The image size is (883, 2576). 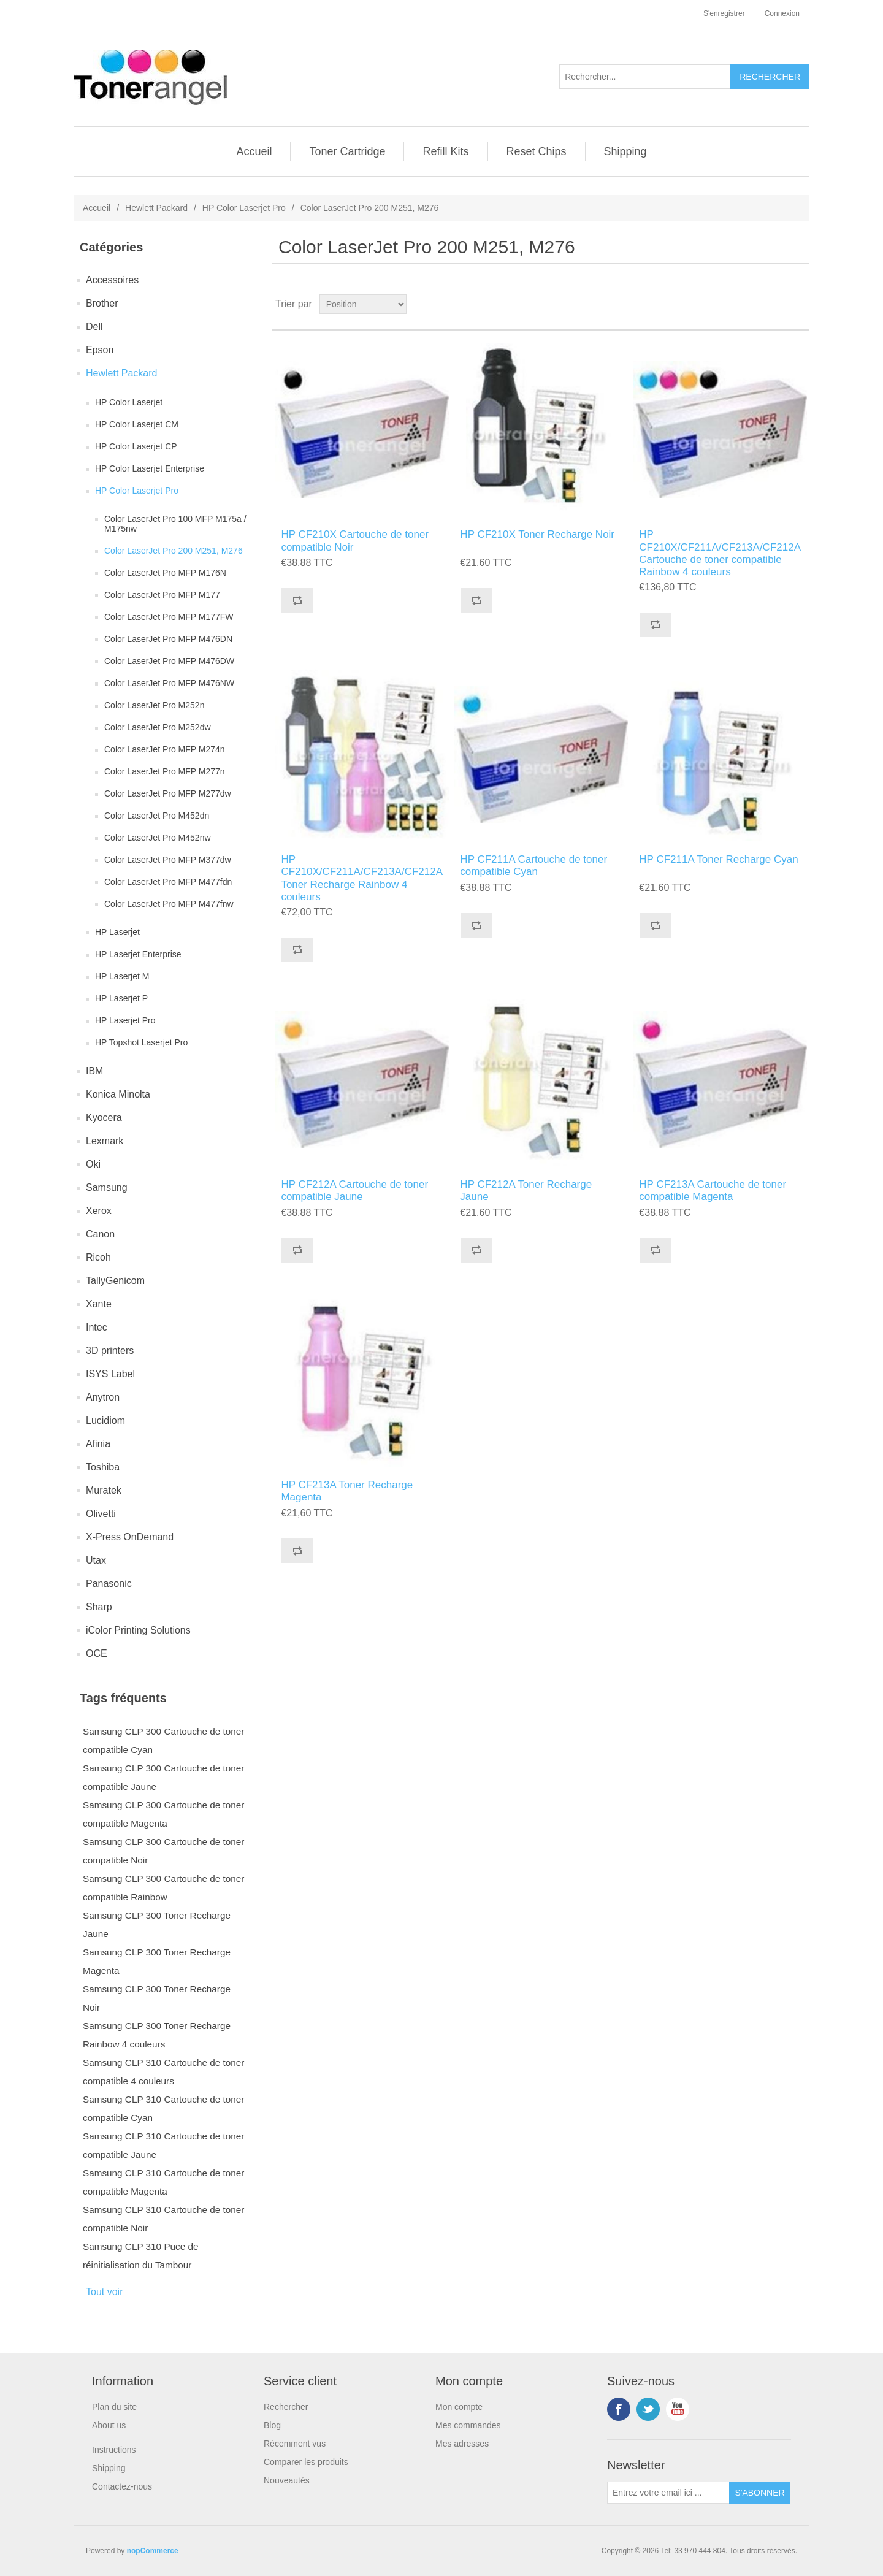 I want to click on Facebook, so click(x=618, y=2409).